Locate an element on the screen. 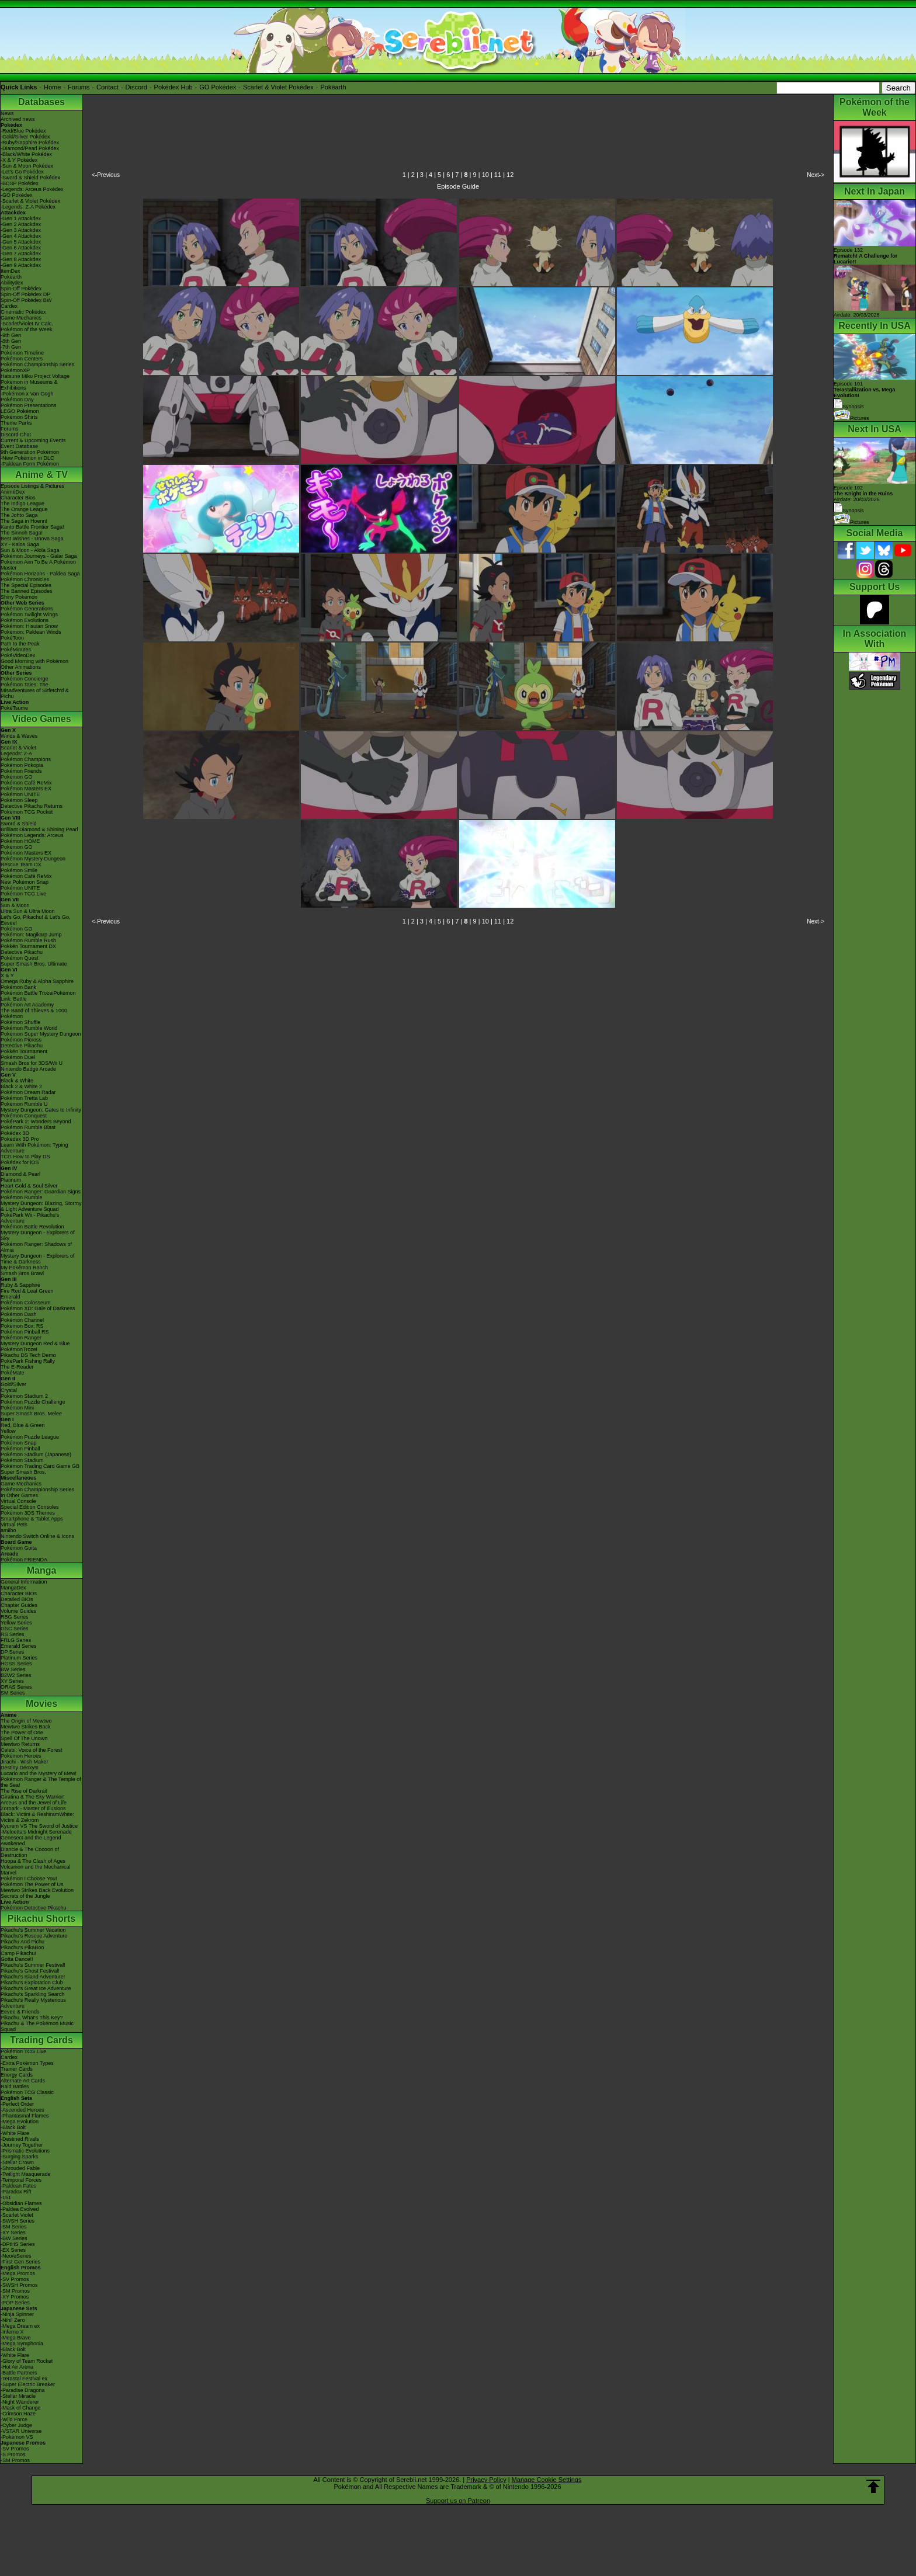 The width and height of the screenshot is (916, 2576). Kyurem VS The Sword of Justice is located at coordinates (39, 1826).